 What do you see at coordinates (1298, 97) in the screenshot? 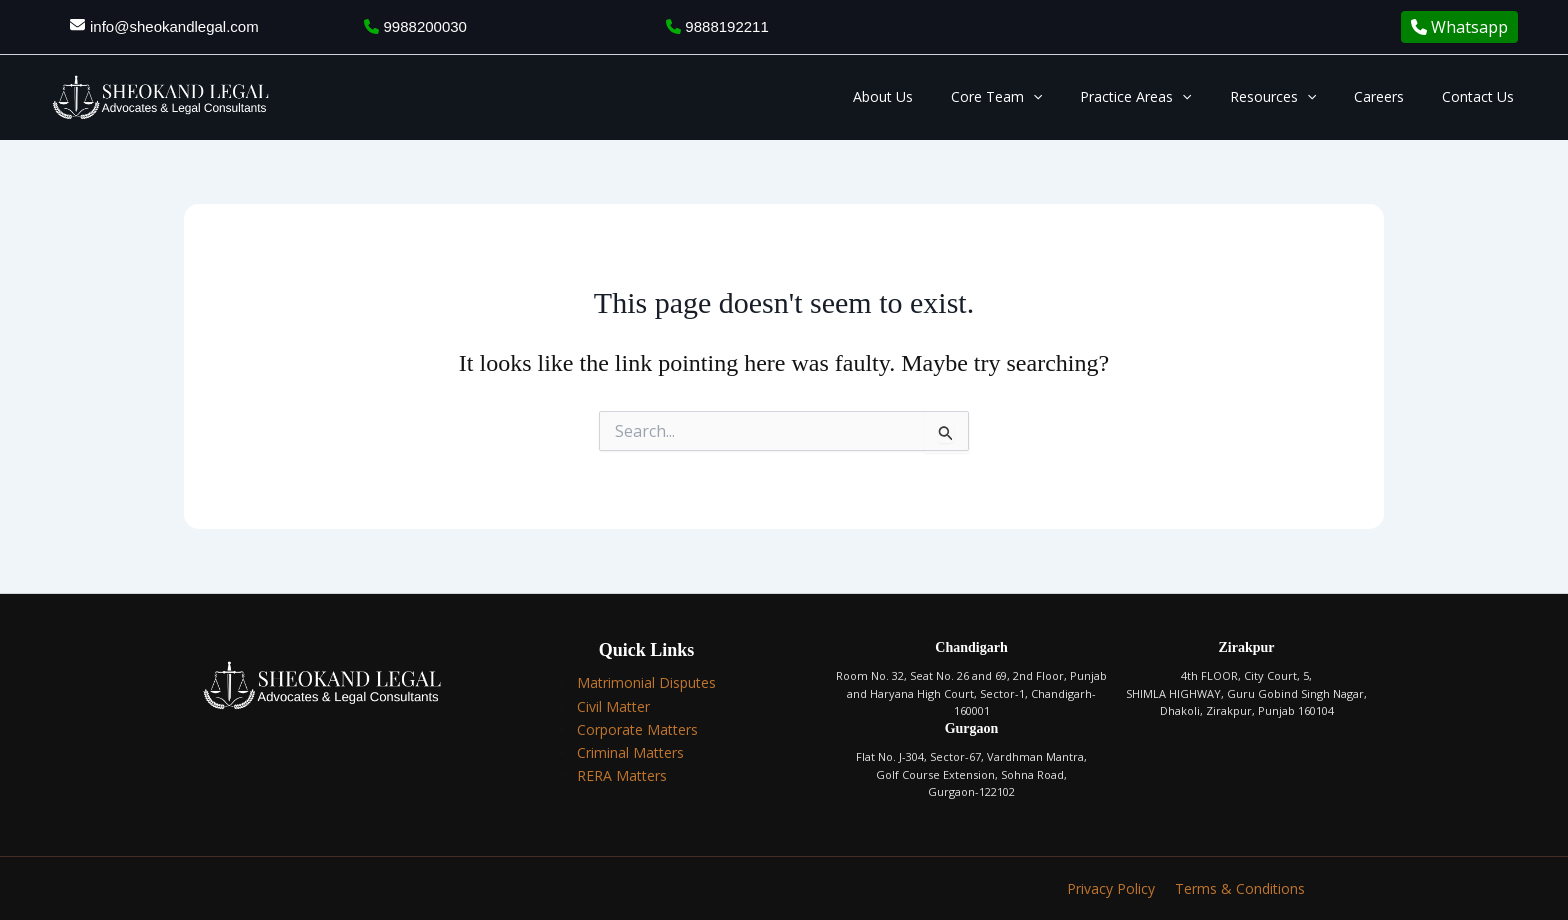
I see `Resources` at bounding box center [1298, 97].